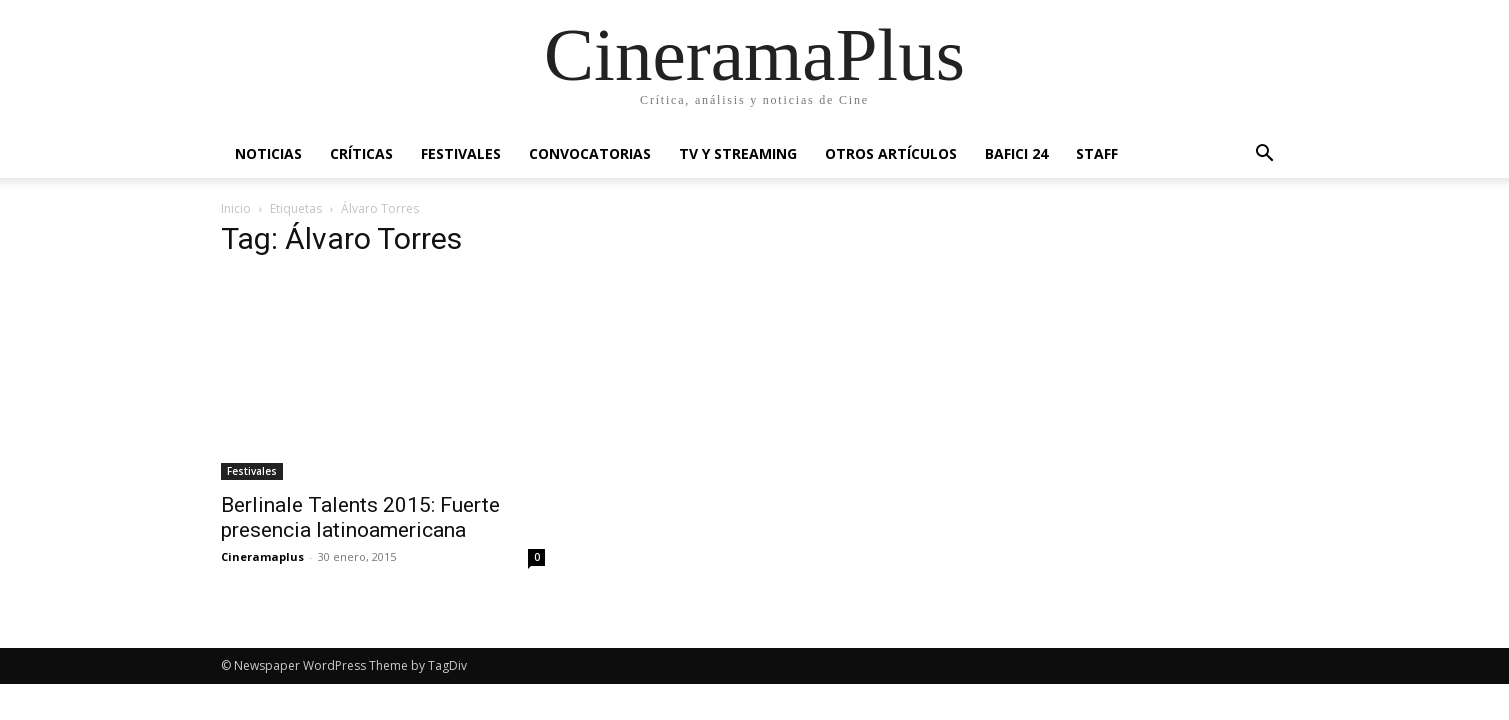 Image resolution: width=1509 pixels, height=720 pixels. I want to click on Otros artículos, so click(891, 153).